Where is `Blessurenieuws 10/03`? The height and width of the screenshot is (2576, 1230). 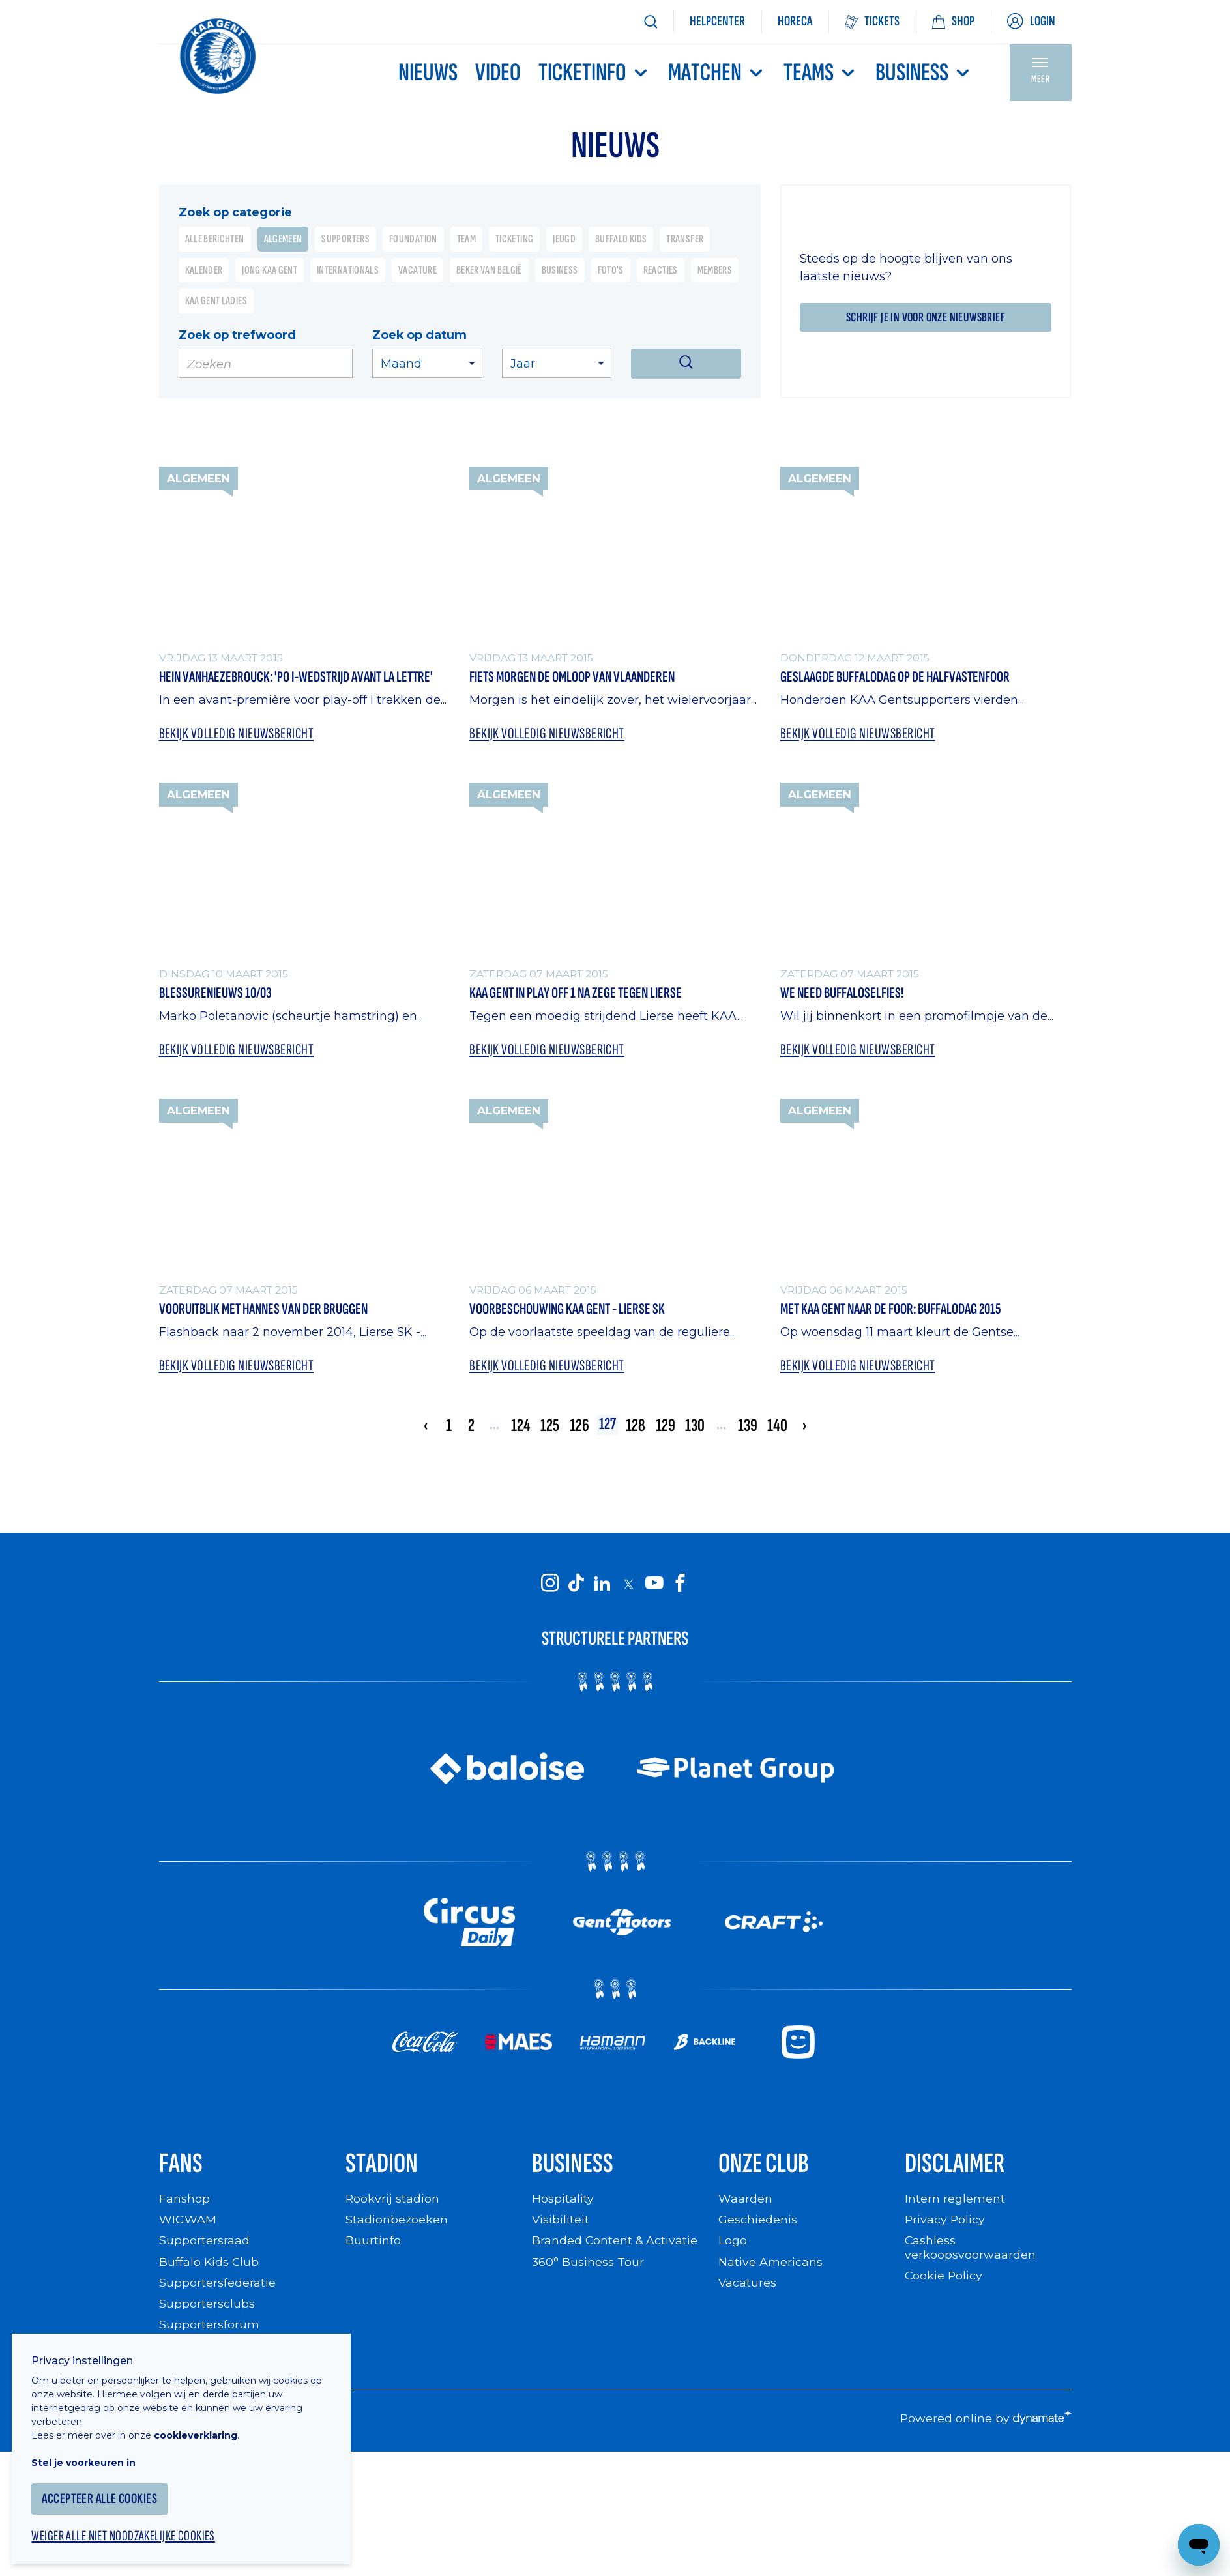 Blessurenieuws 10/03 is located at coordinates (218, 993).